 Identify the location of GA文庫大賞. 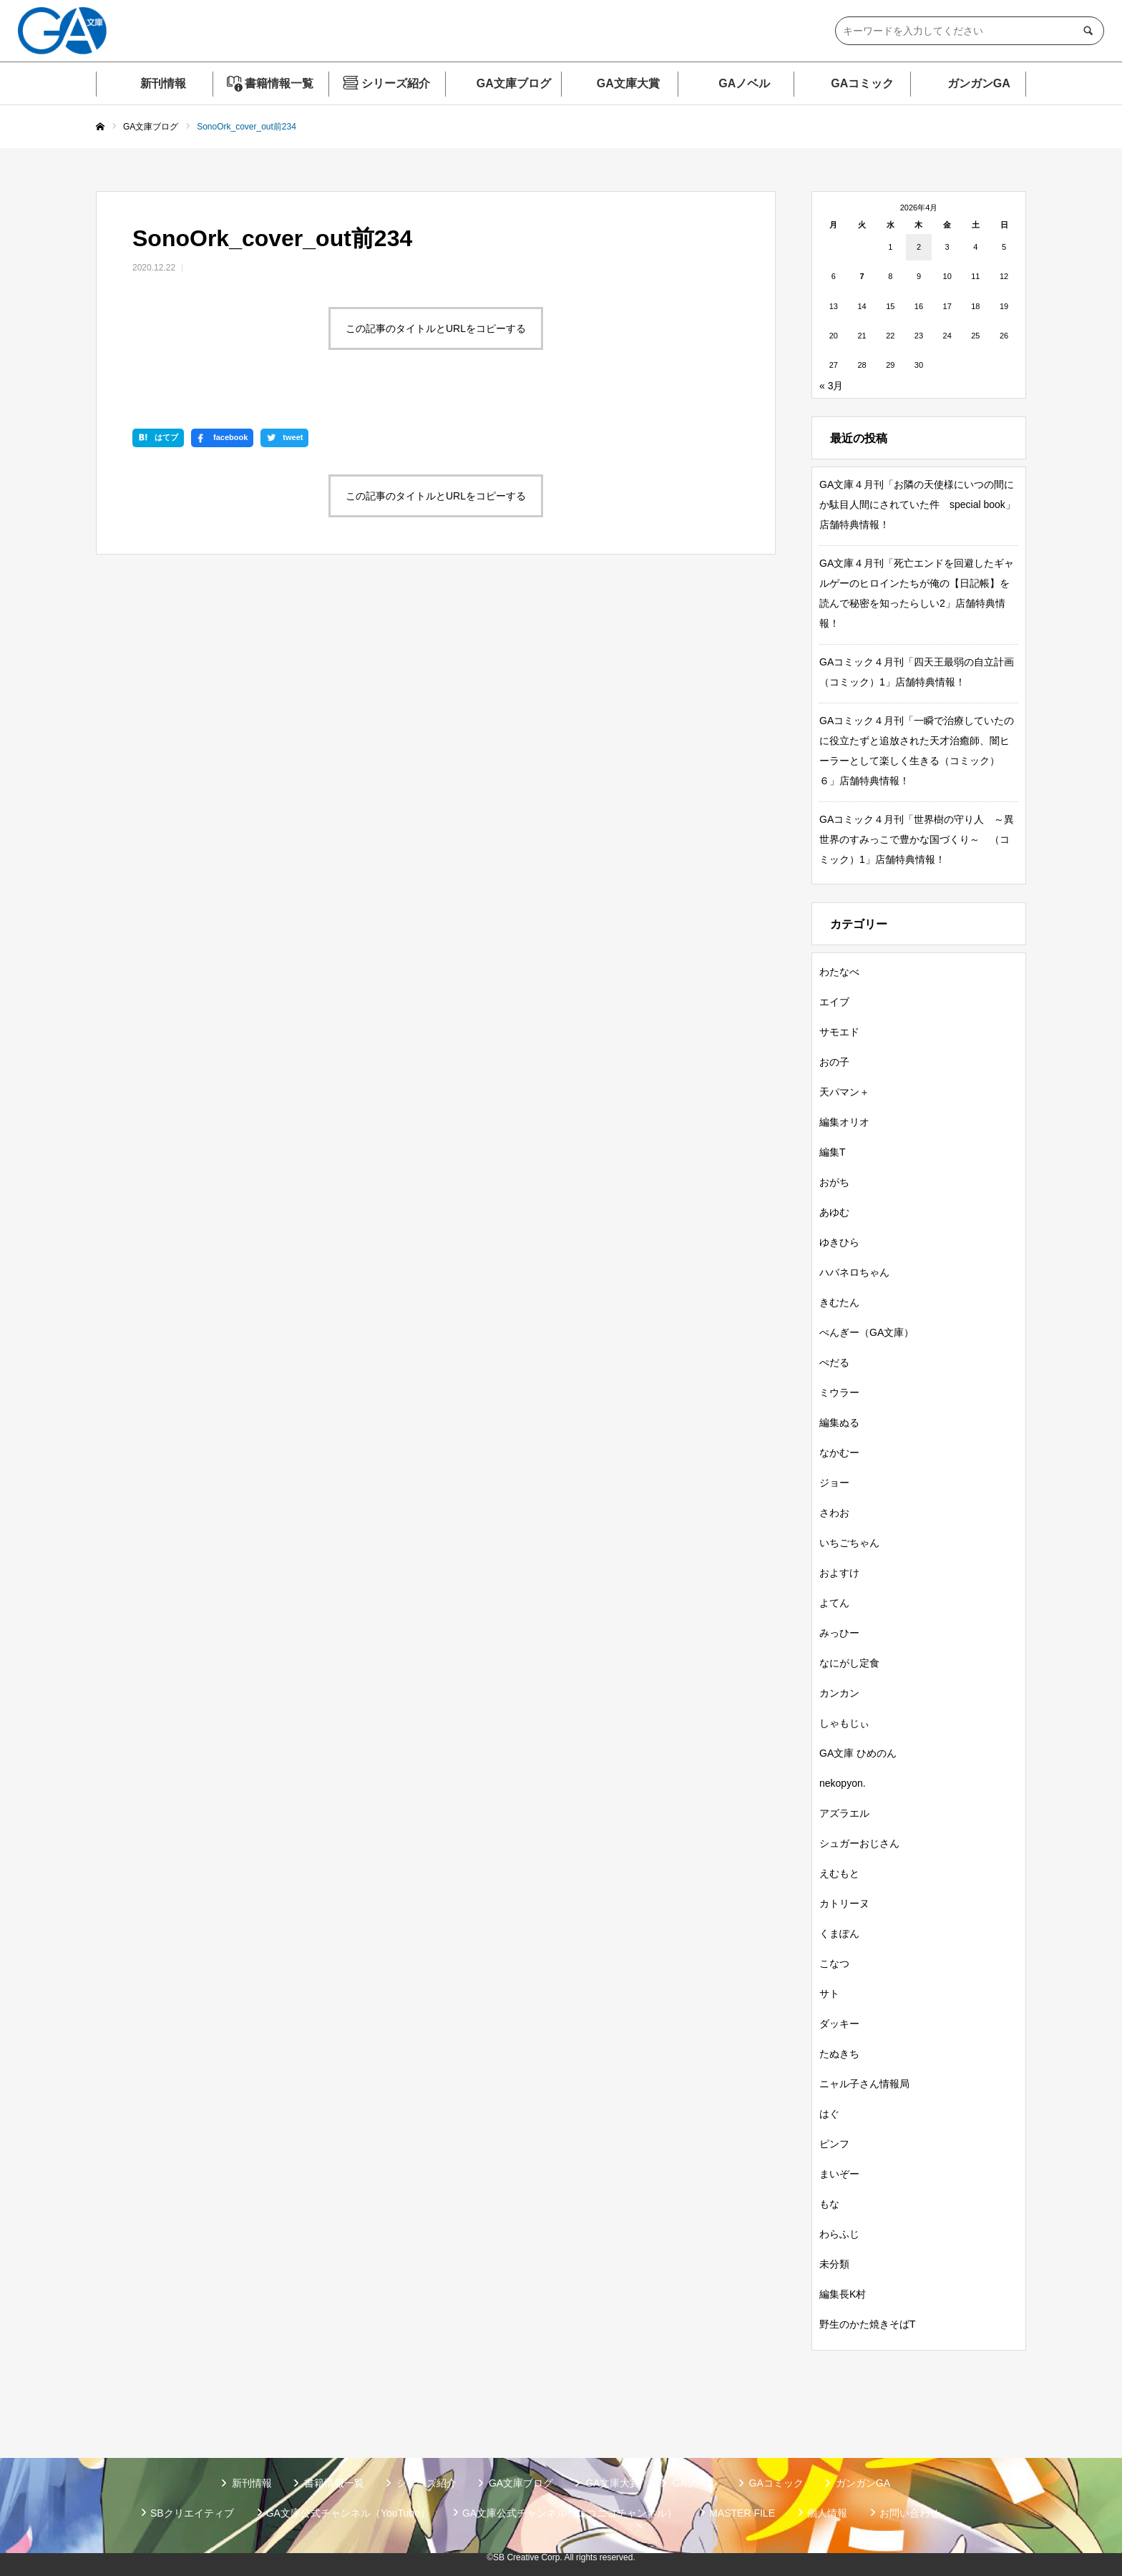
(628, 83).